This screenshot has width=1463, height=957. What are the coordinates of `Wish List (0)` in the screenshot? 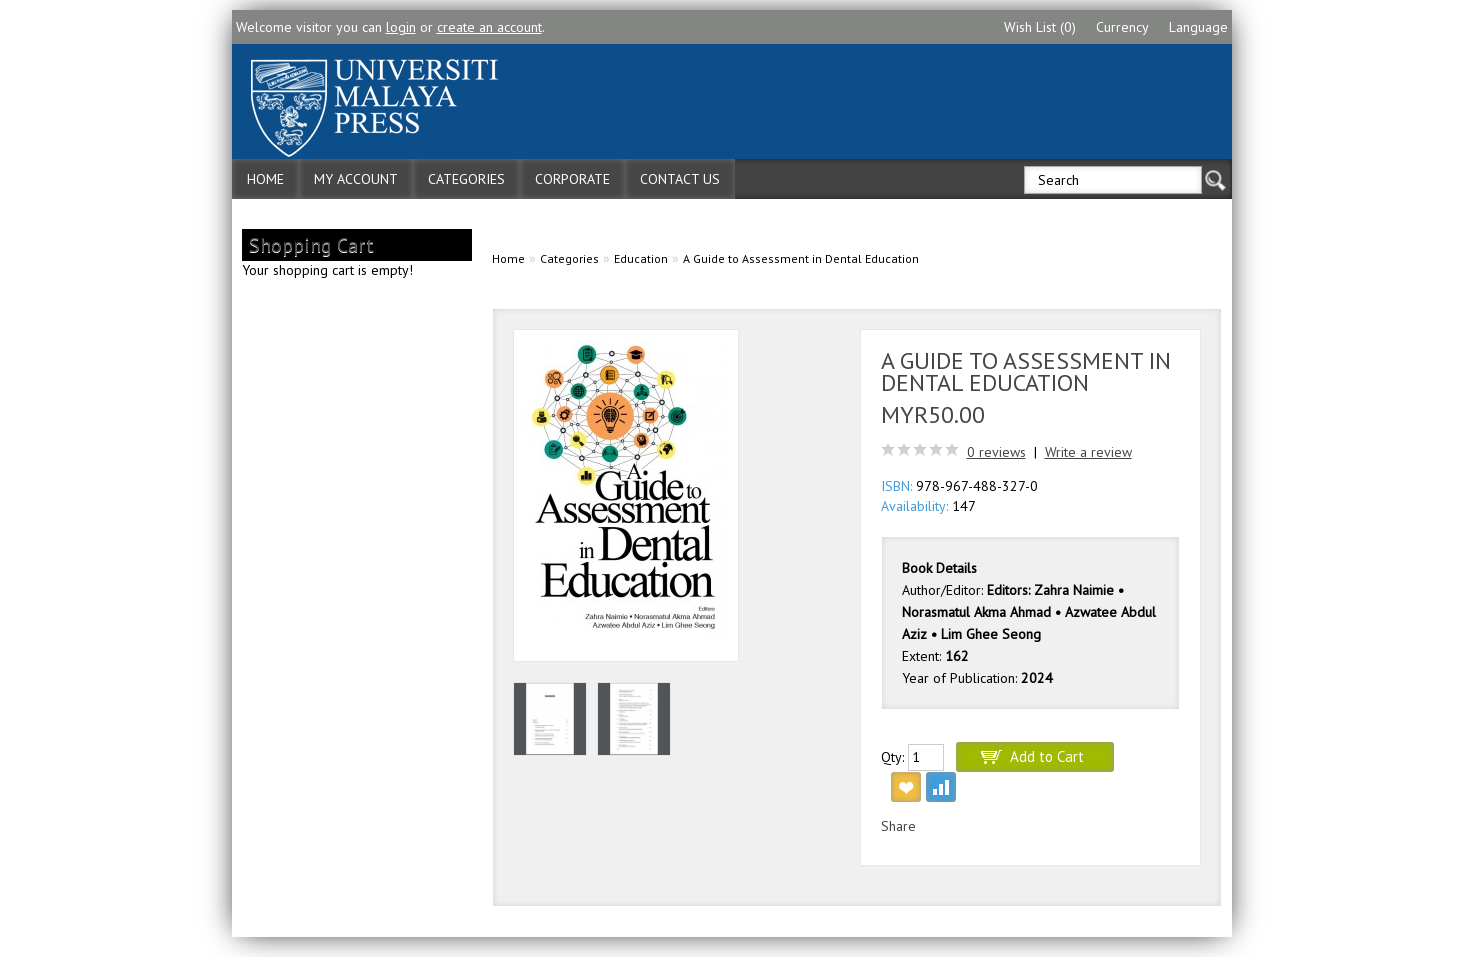 It's located at (1040, 27).